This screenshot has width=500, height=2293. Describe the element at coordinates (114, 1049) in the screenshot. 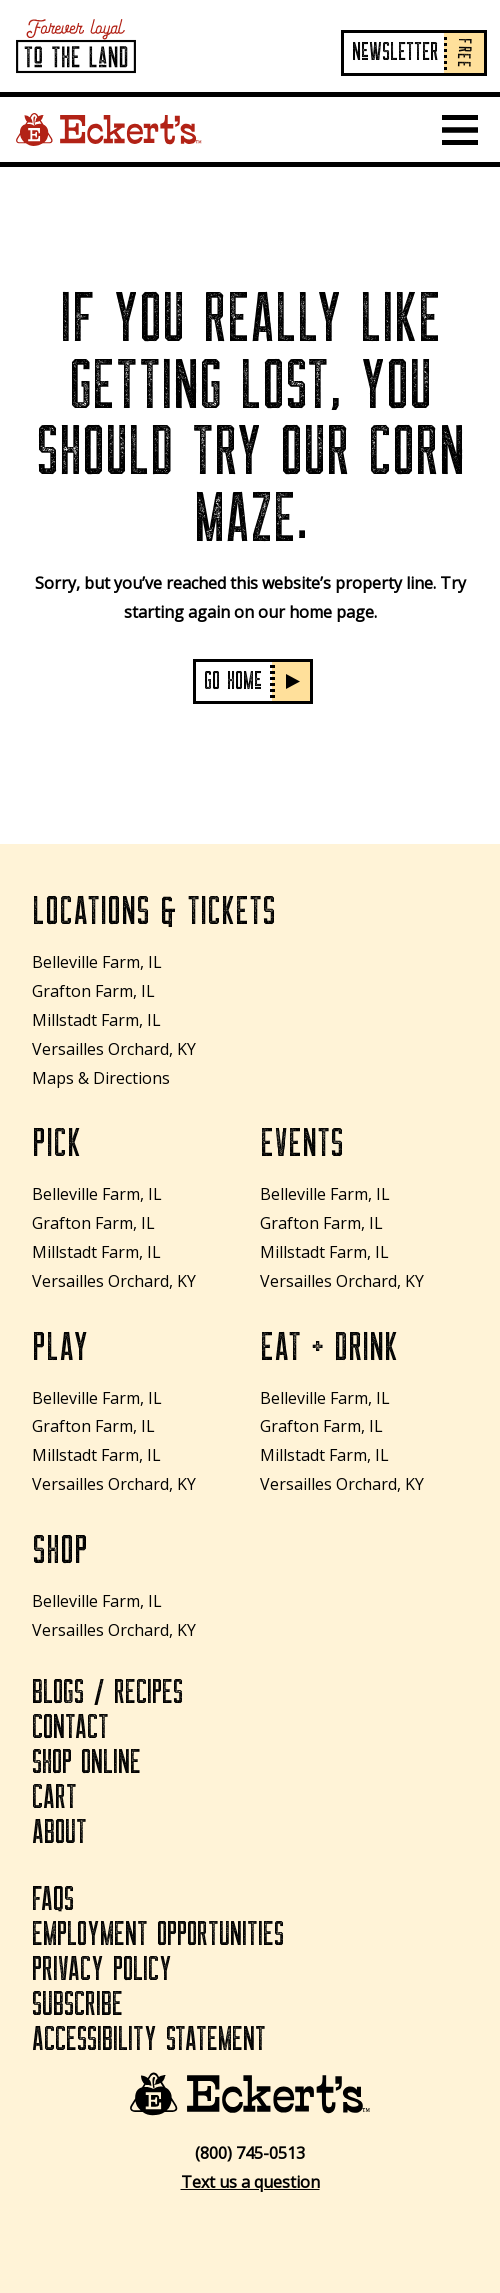

I see `Versailles Orchard, KY` at that location.